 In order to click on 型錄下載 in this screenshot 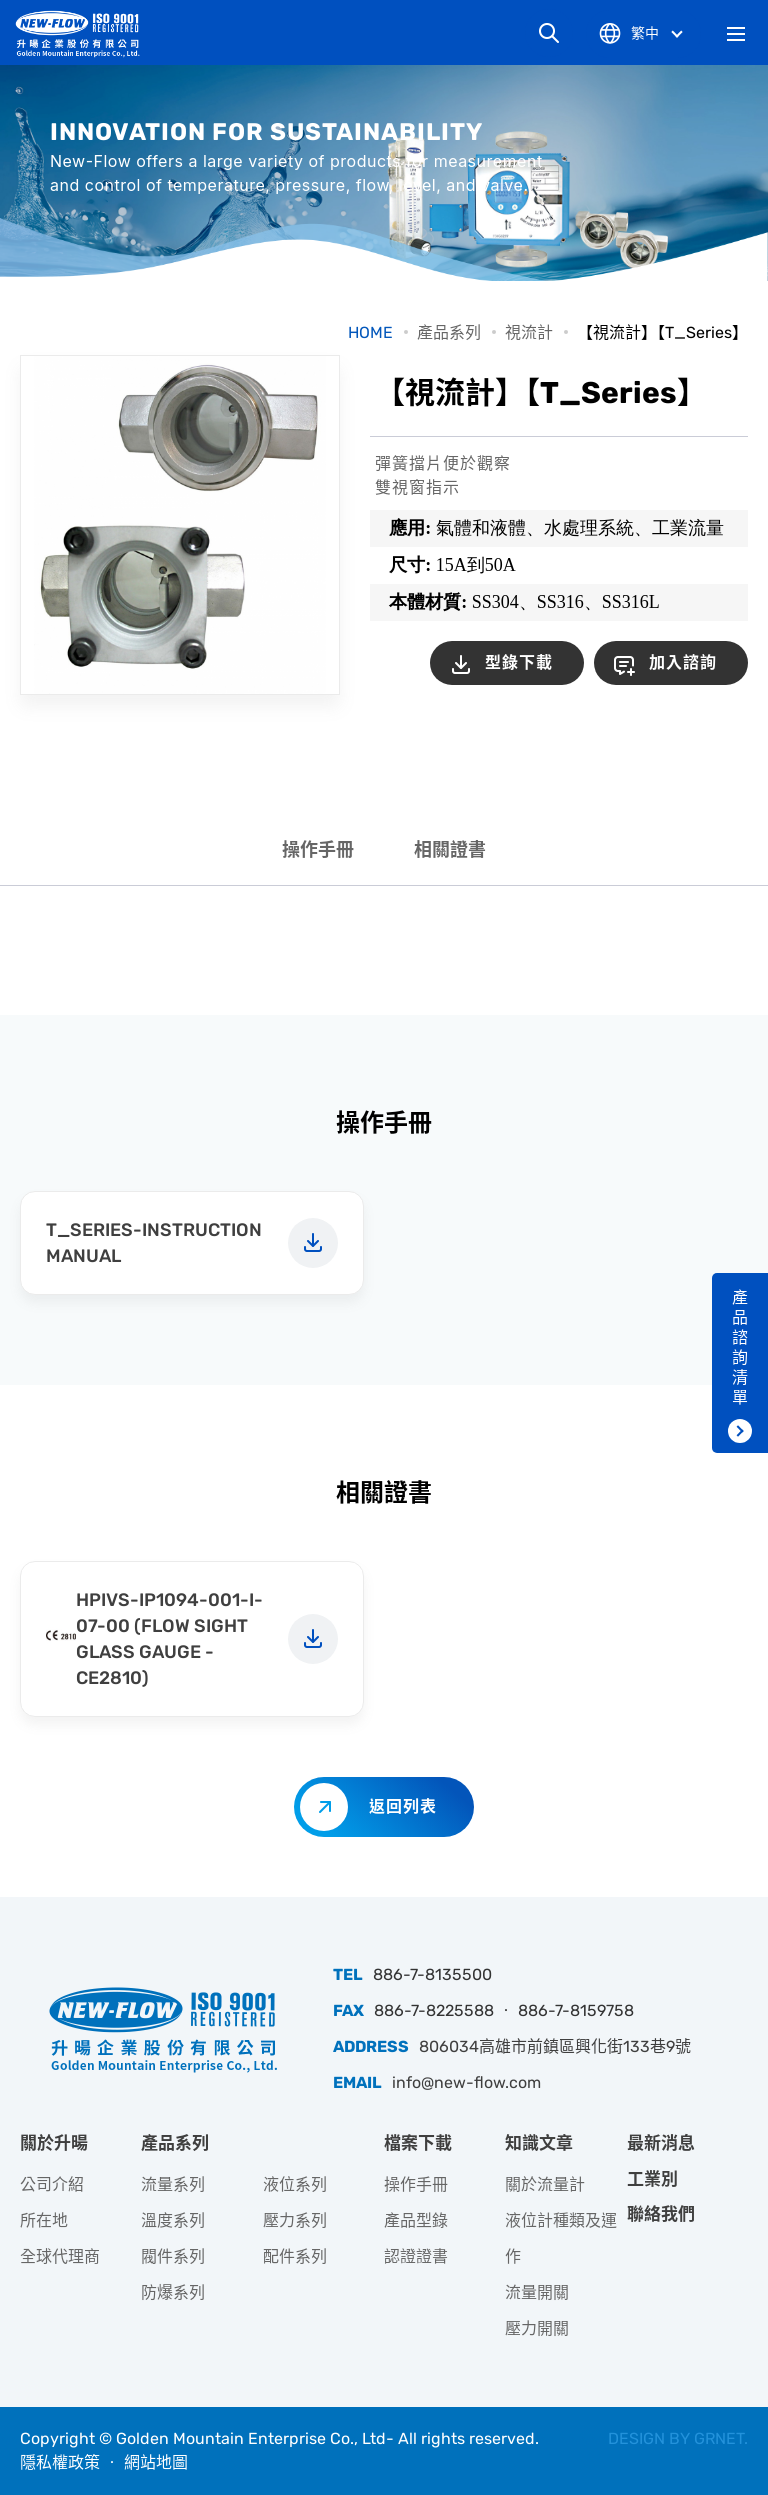, I will do `click(519, 662)`.